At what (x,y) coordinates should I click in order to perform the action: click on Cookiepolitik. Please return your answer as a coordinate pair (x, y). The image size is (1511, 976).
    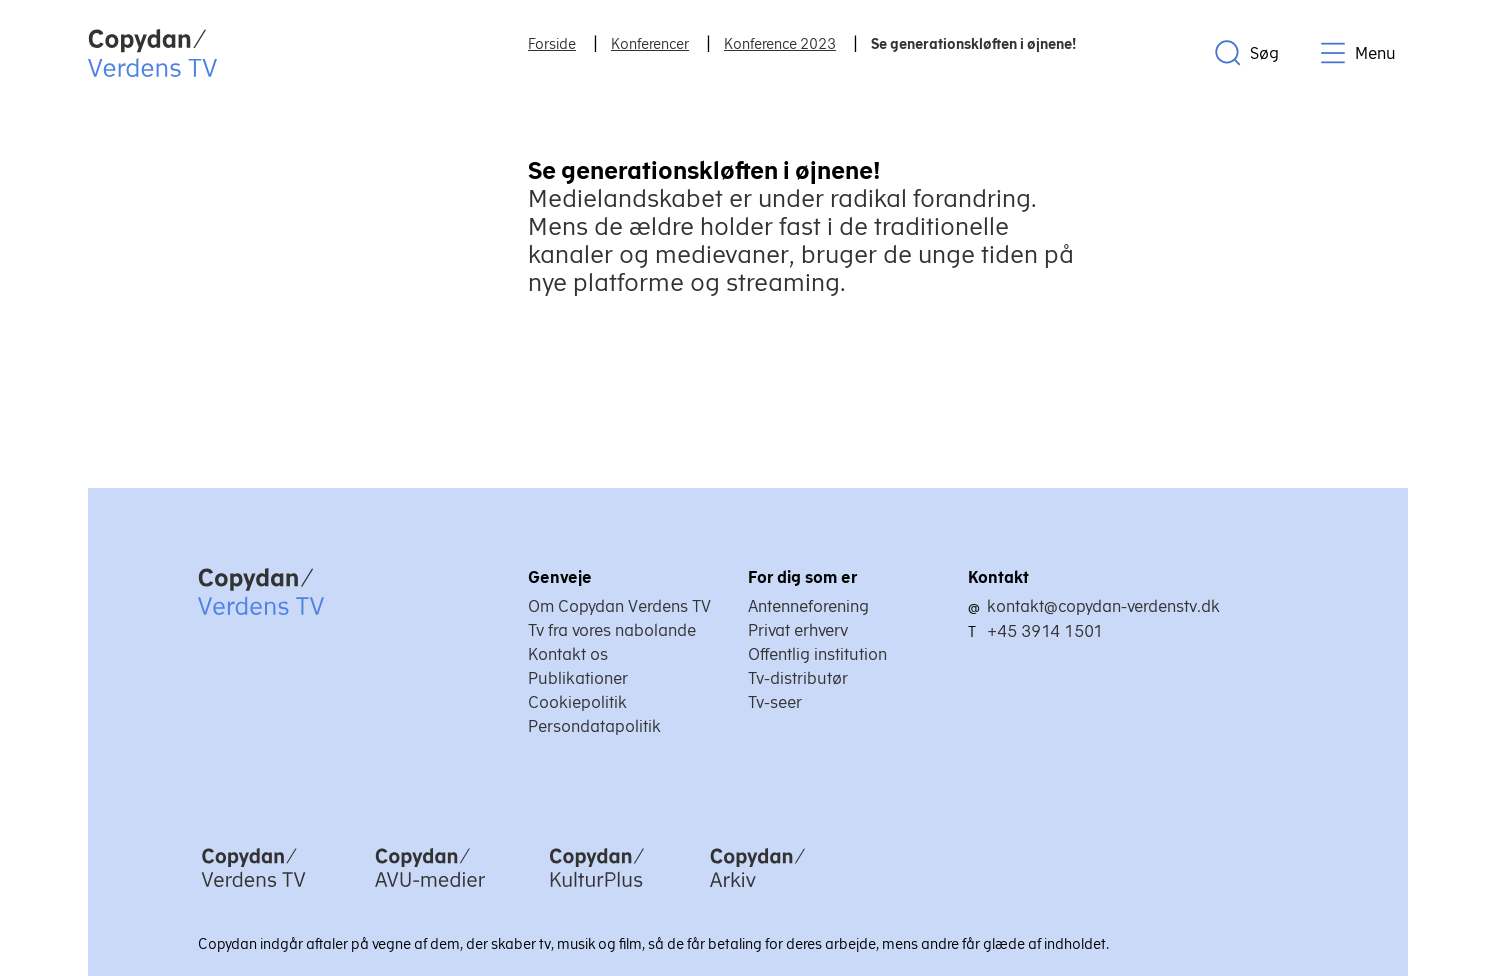
    Looking at the image, I should click on (577, 702).